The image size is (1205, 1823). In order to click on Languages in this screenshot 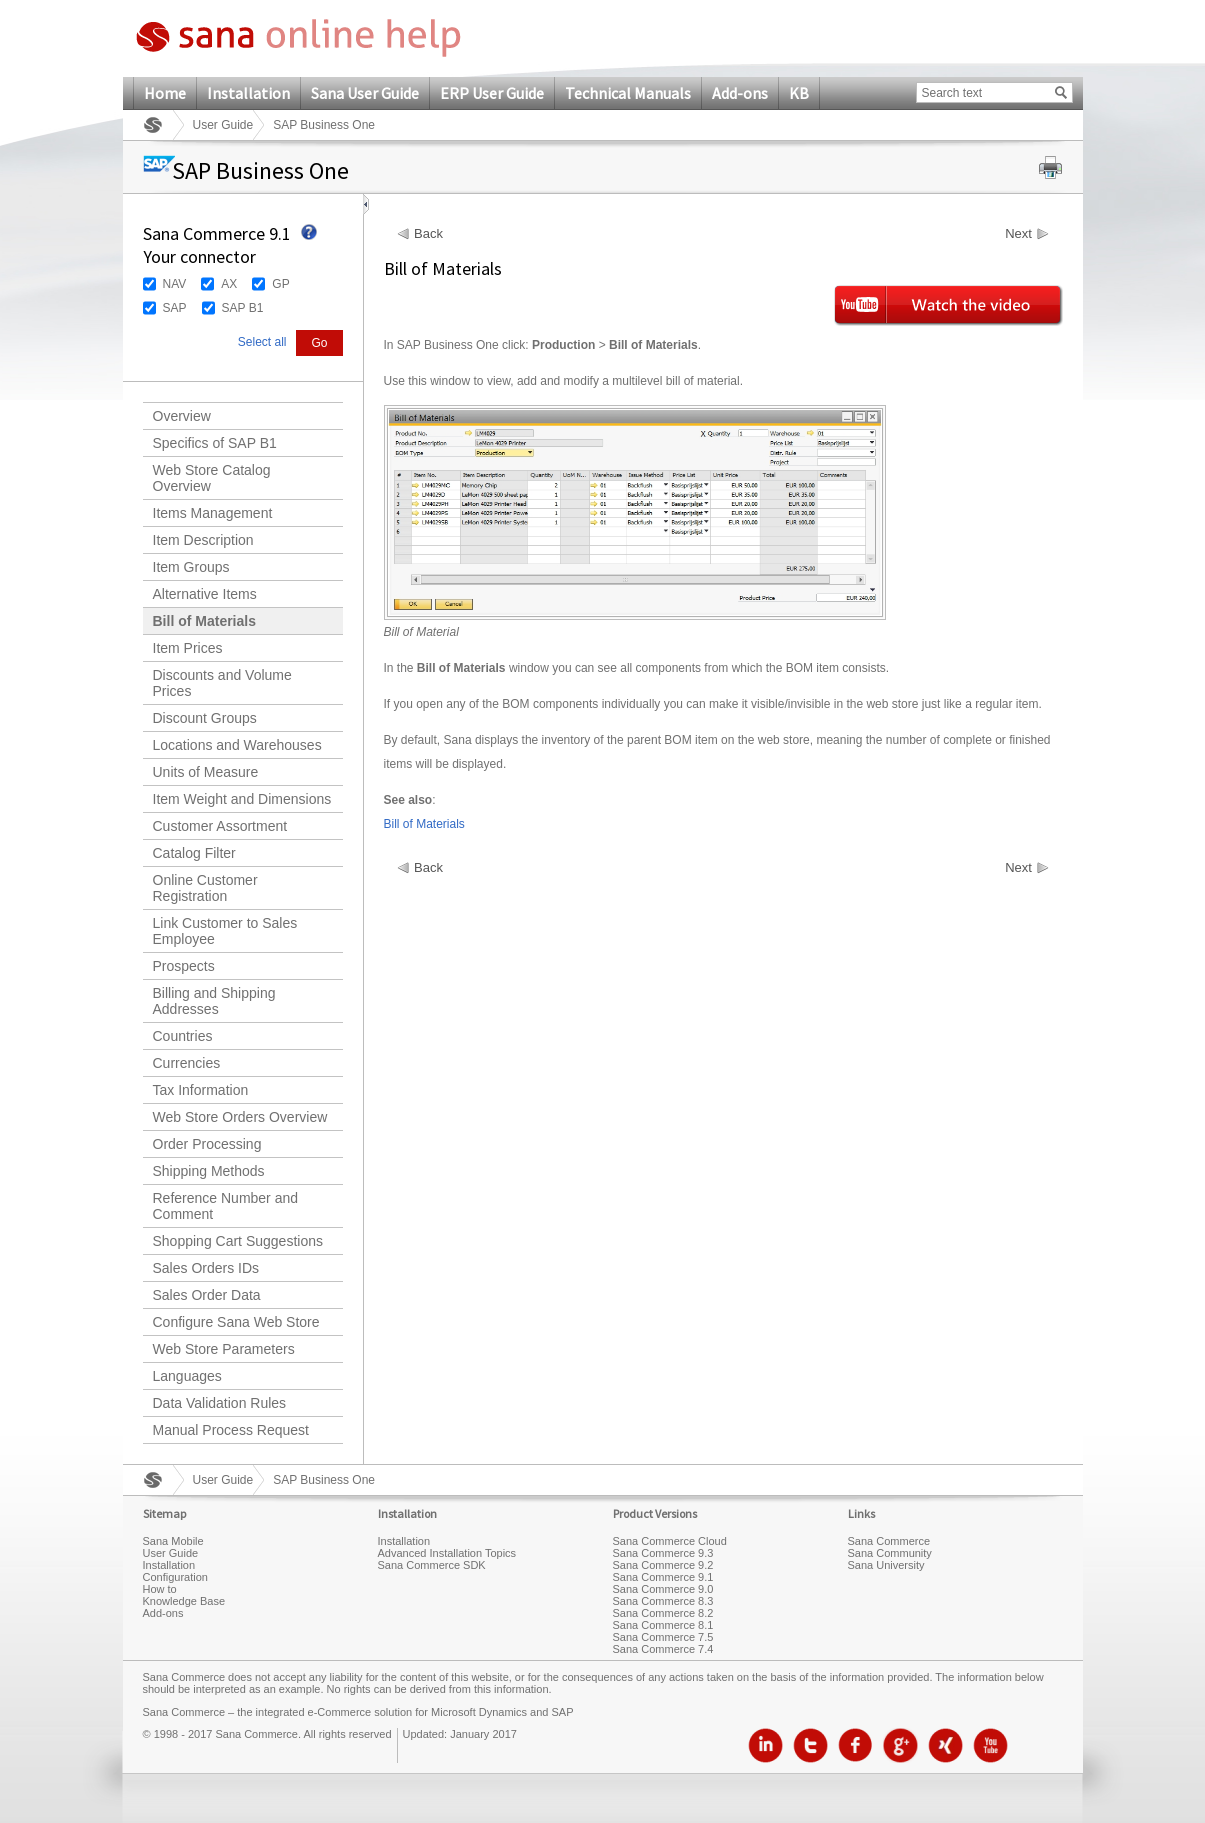, I will do `click(187, 1376)`.